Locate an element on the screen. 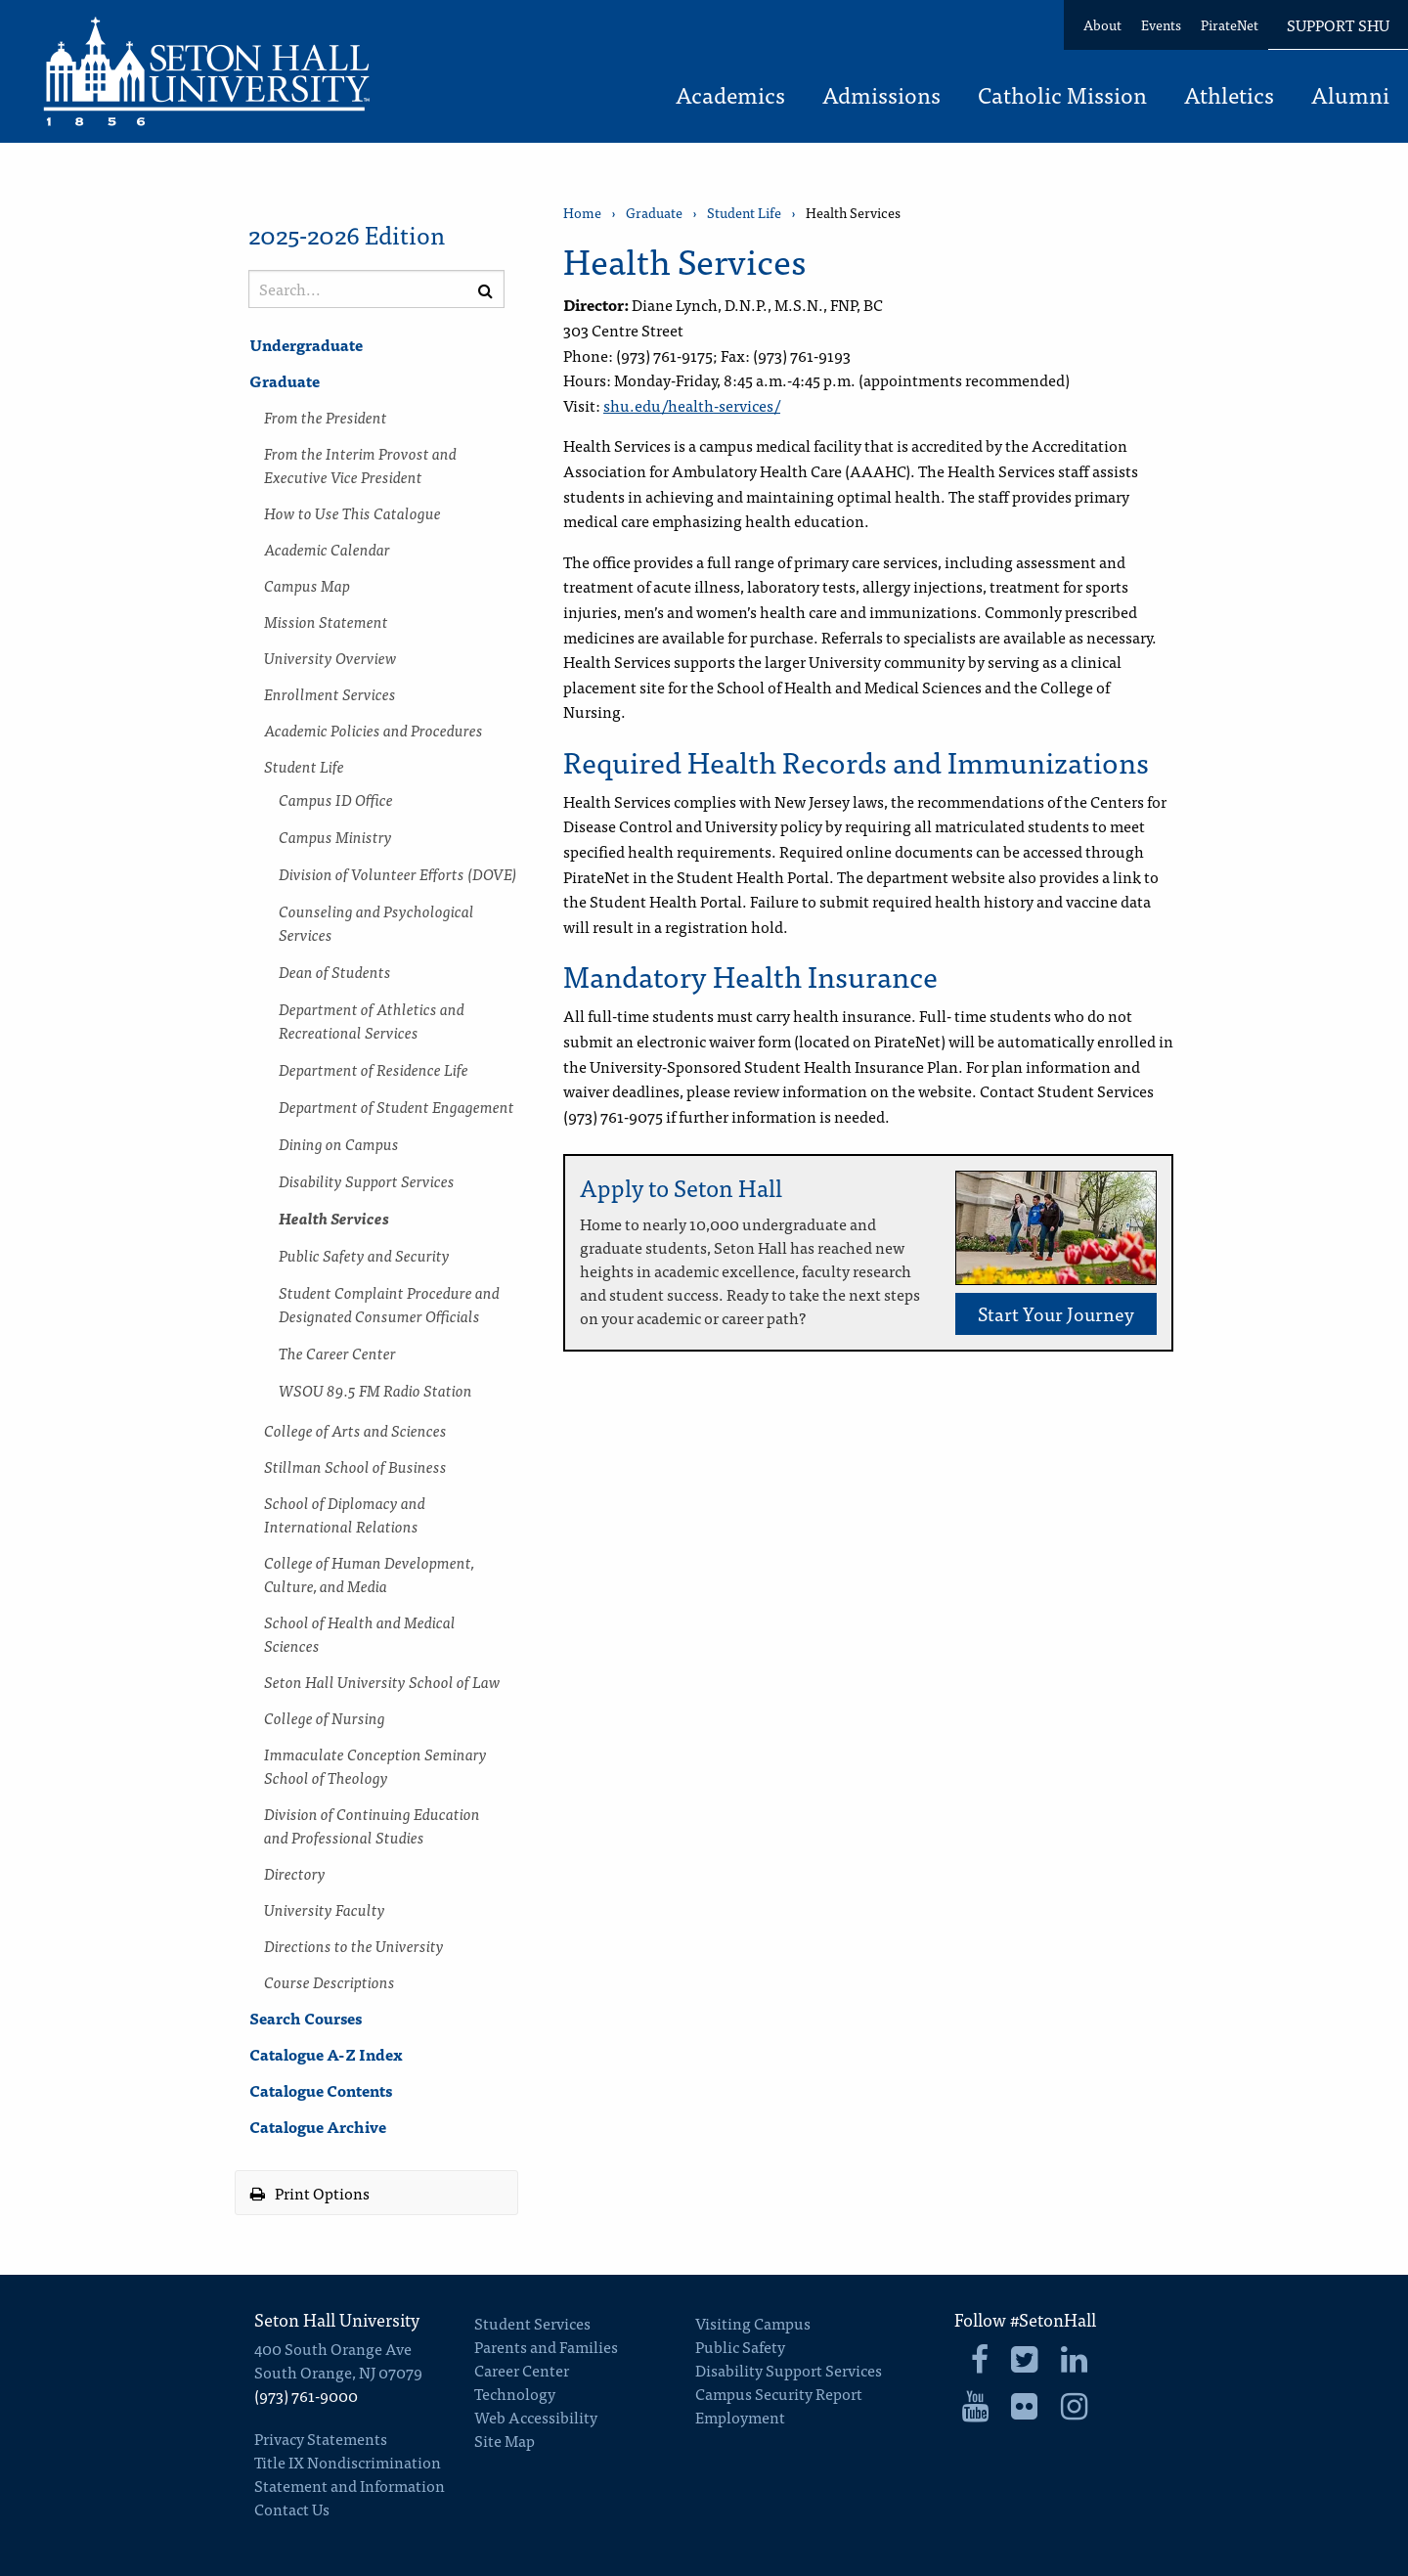  Home is located at coordinates (582, 212).